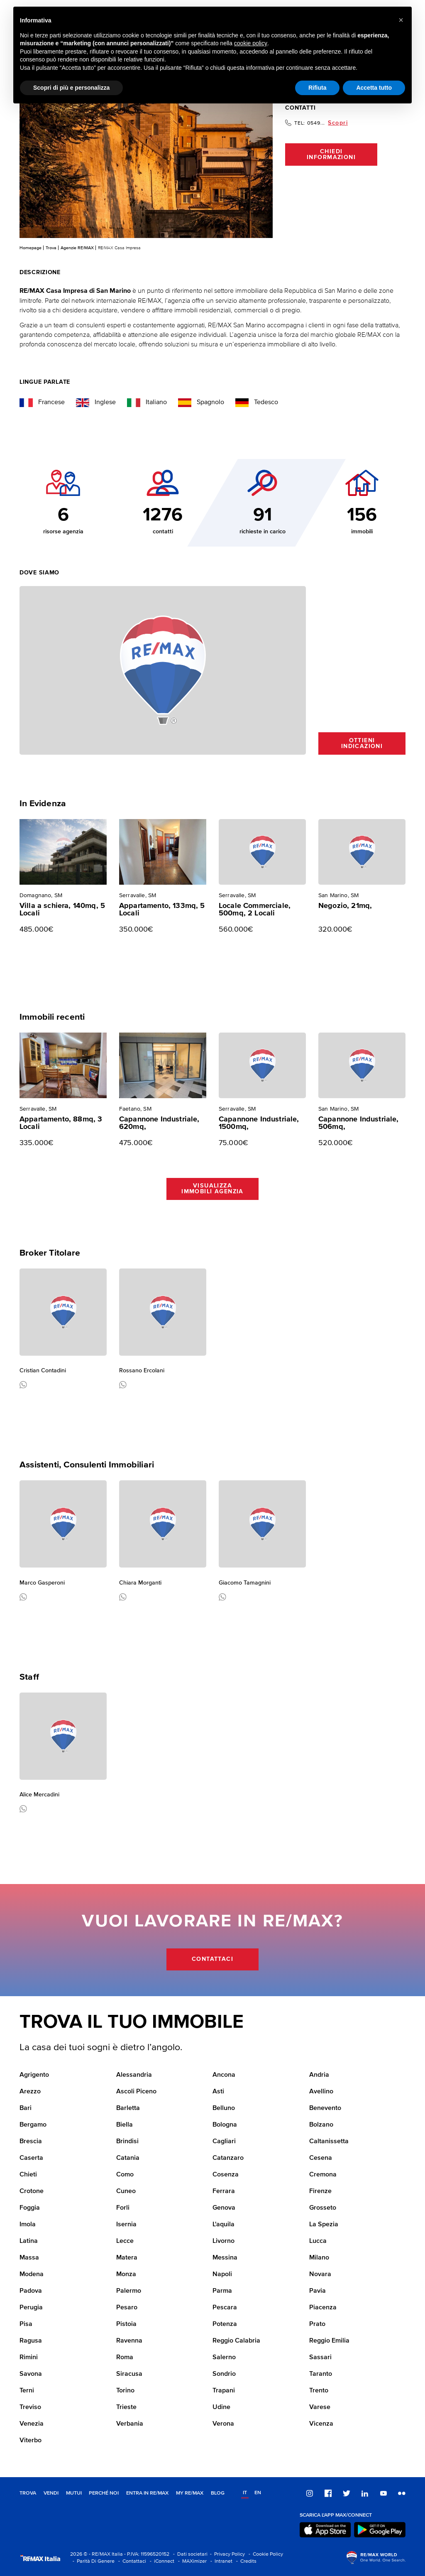 The height and width of the screenshot is (2576, 425). What do you see at coordinates (318, 2390) in the screenshot?
I see `Trento` at bounding box center [318, 2390].